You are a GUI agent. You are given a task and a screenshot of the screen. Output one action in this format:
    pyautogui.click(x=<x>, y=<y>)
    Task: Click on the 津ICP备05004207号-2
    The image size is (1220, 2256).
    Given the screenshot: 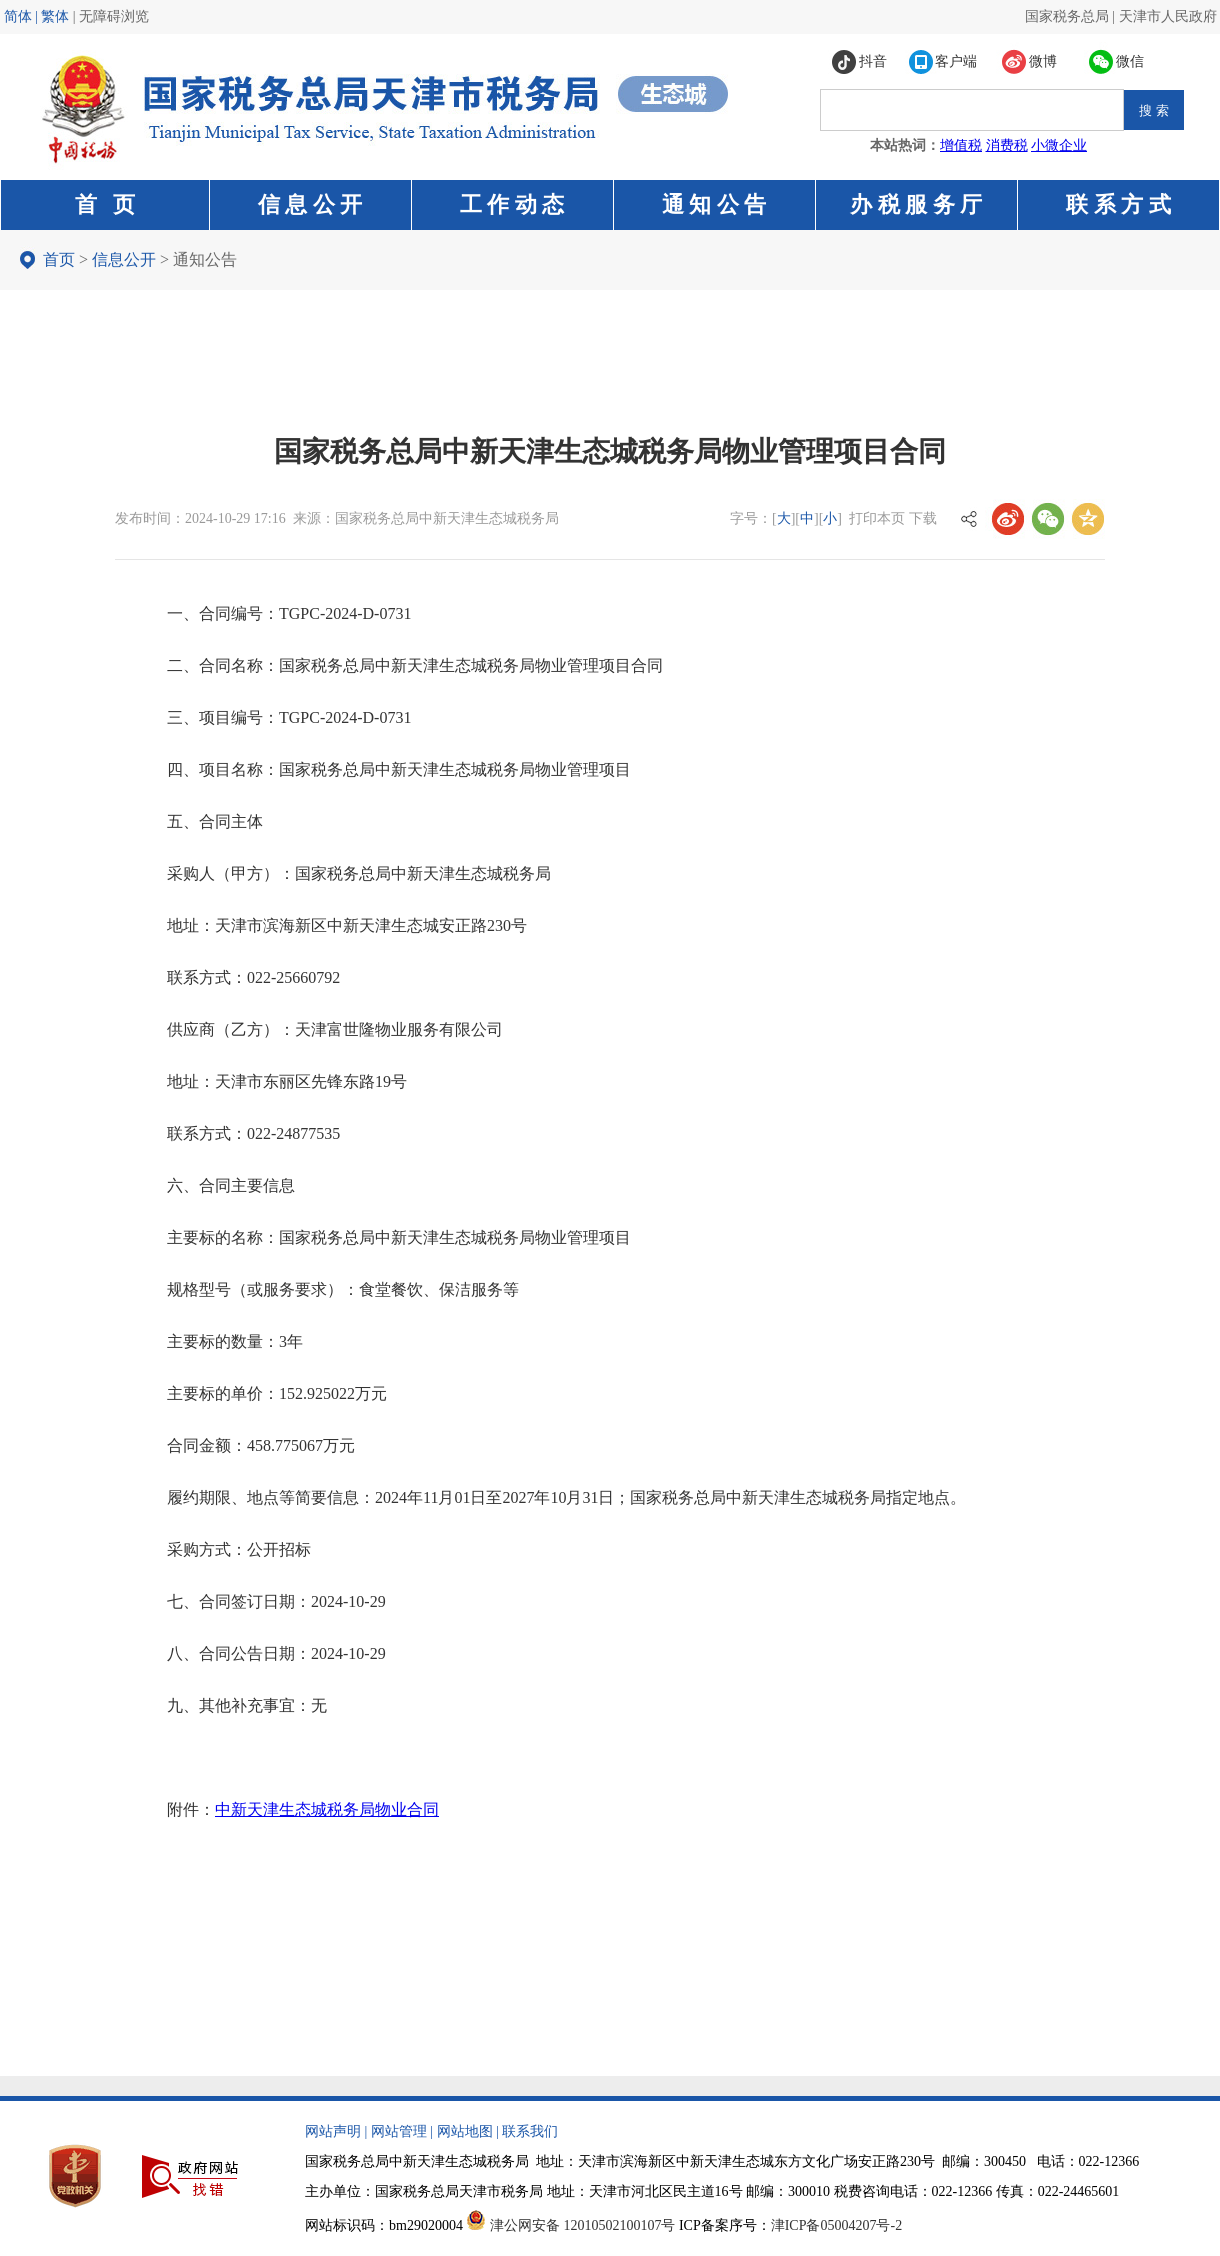 What is the action you would take?
    pyautogui.click(x=836, y=2225)
    